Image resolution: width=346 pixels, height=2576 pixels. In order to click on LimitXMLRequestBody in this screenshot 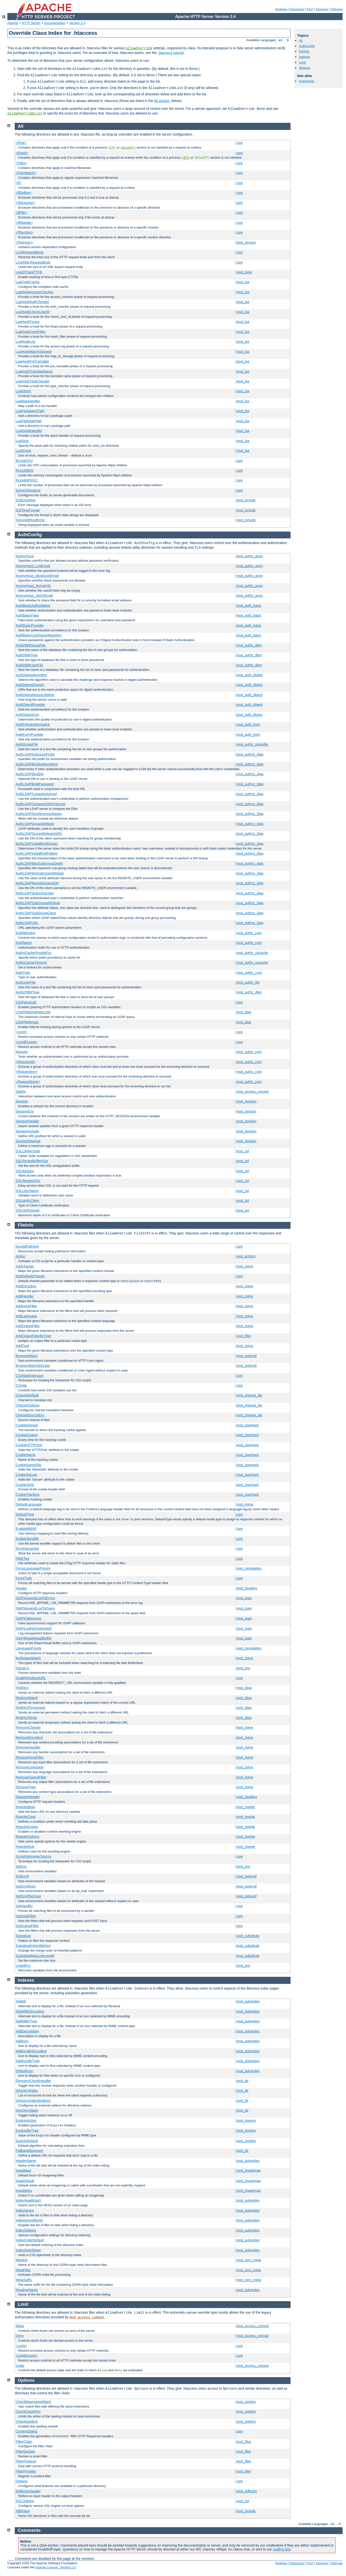, I will do `click(33, 262)`.